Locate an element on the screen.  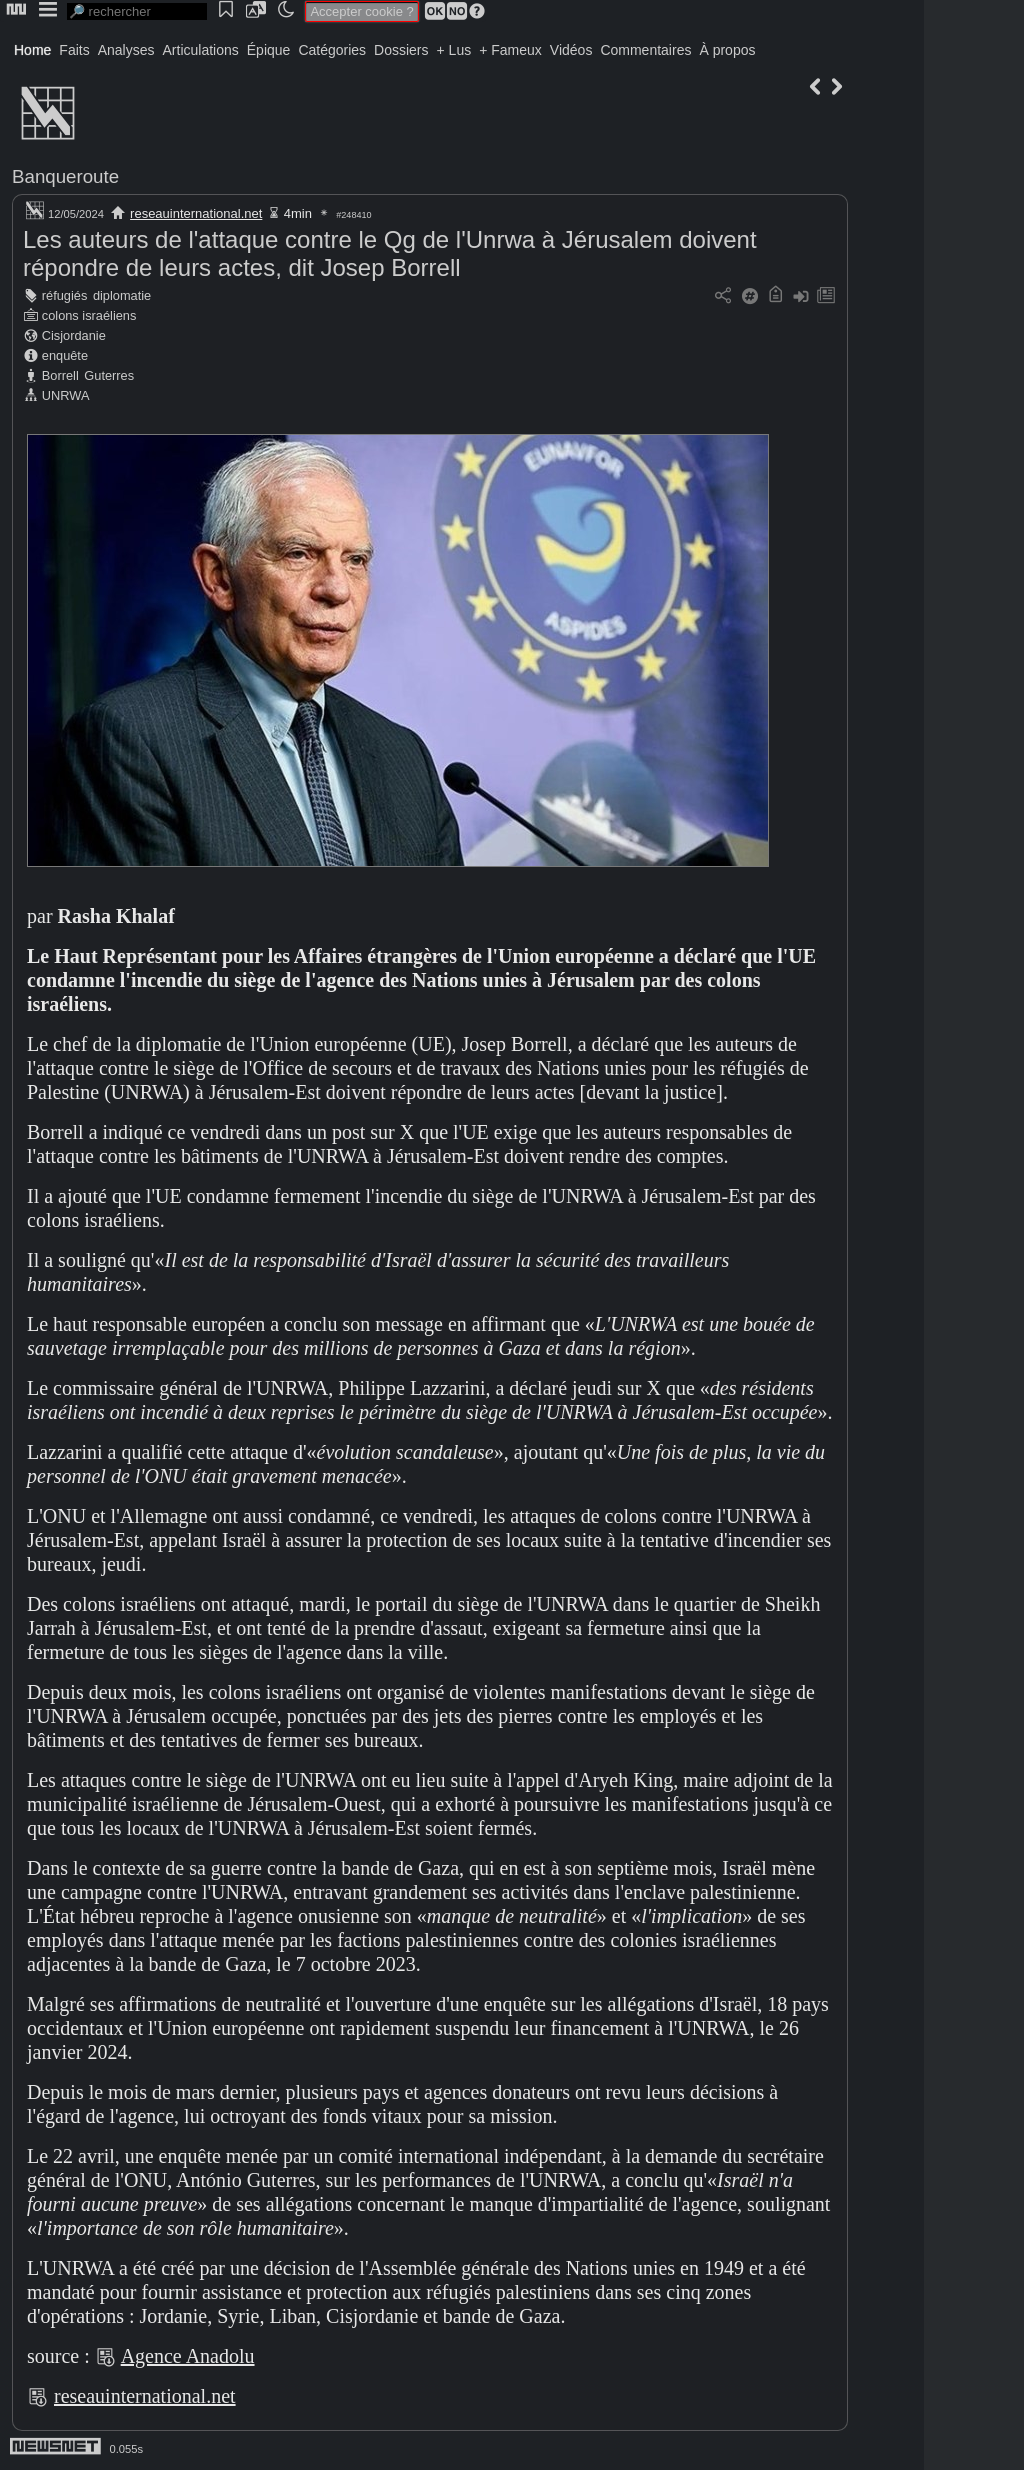
Dossiers is located at coordinates (401, 50).